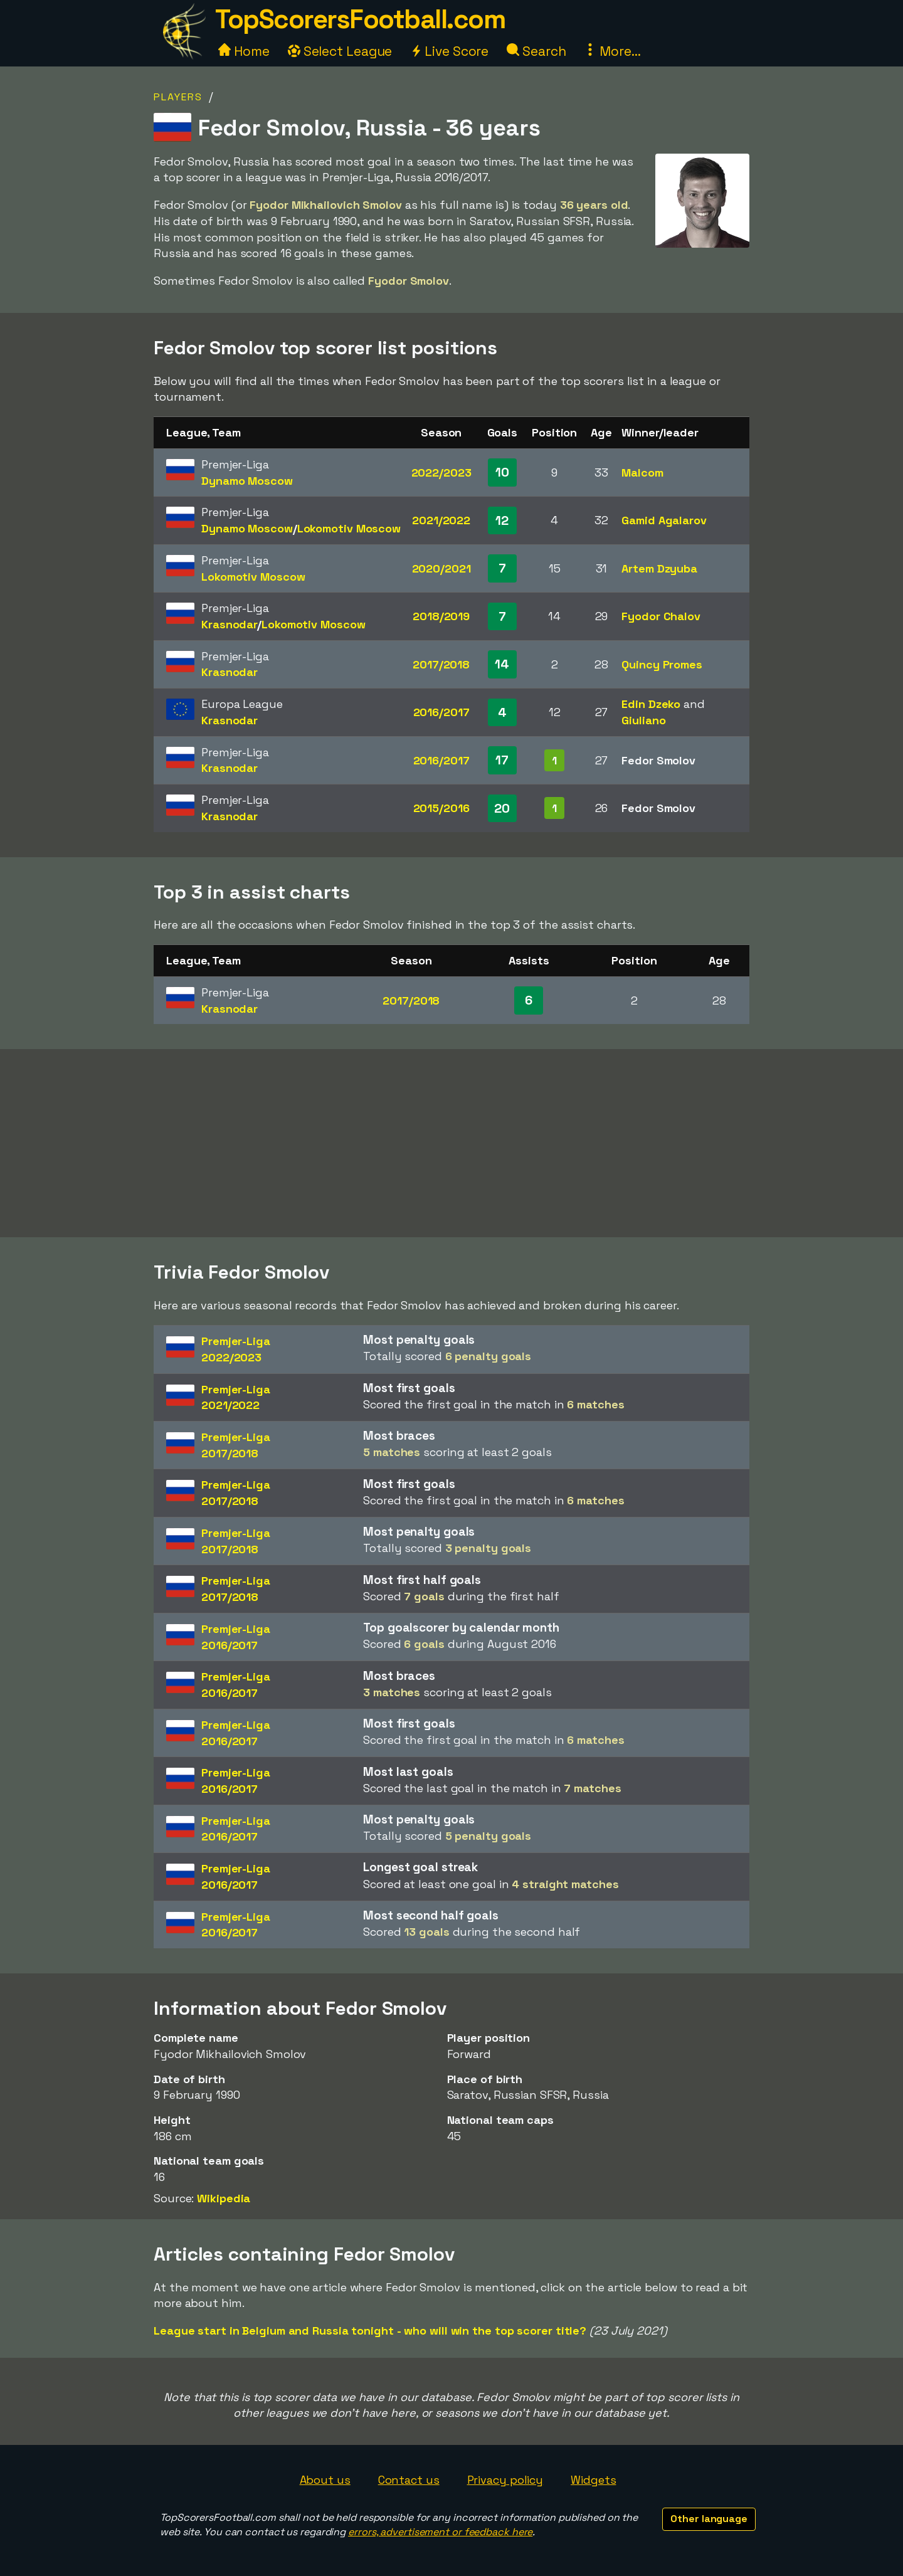 The image size is (903, 2576). What do you see at coordinates (451, 1143) in the screenshot?
I see `[Advertisement]` at bounding box center [451, 1143].